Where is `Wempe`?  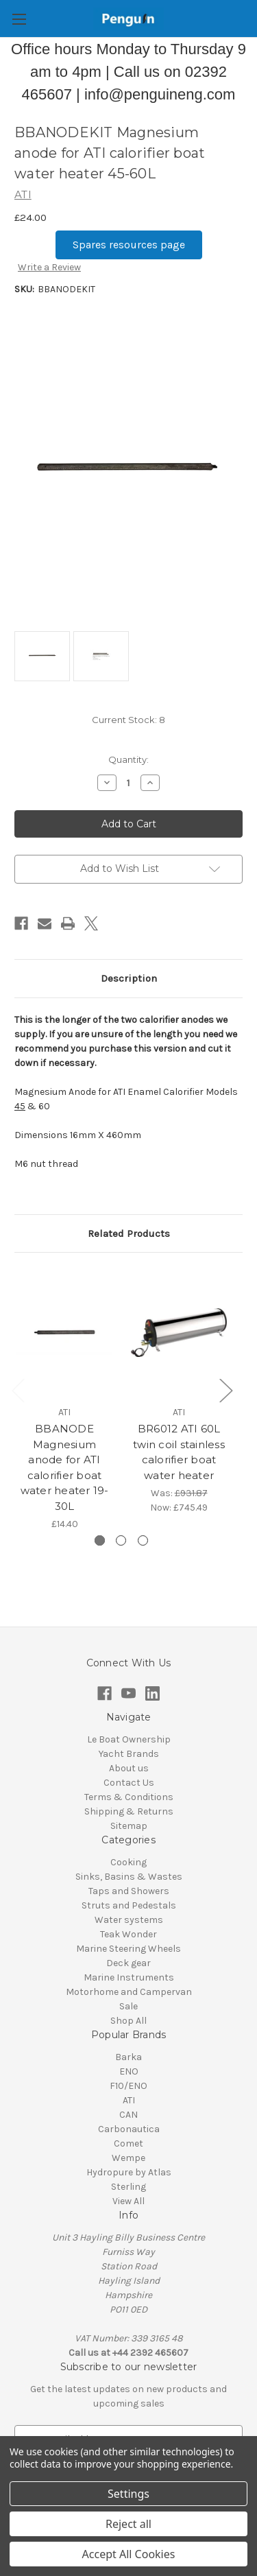
Wempe is located at coordinates (128, 2158).